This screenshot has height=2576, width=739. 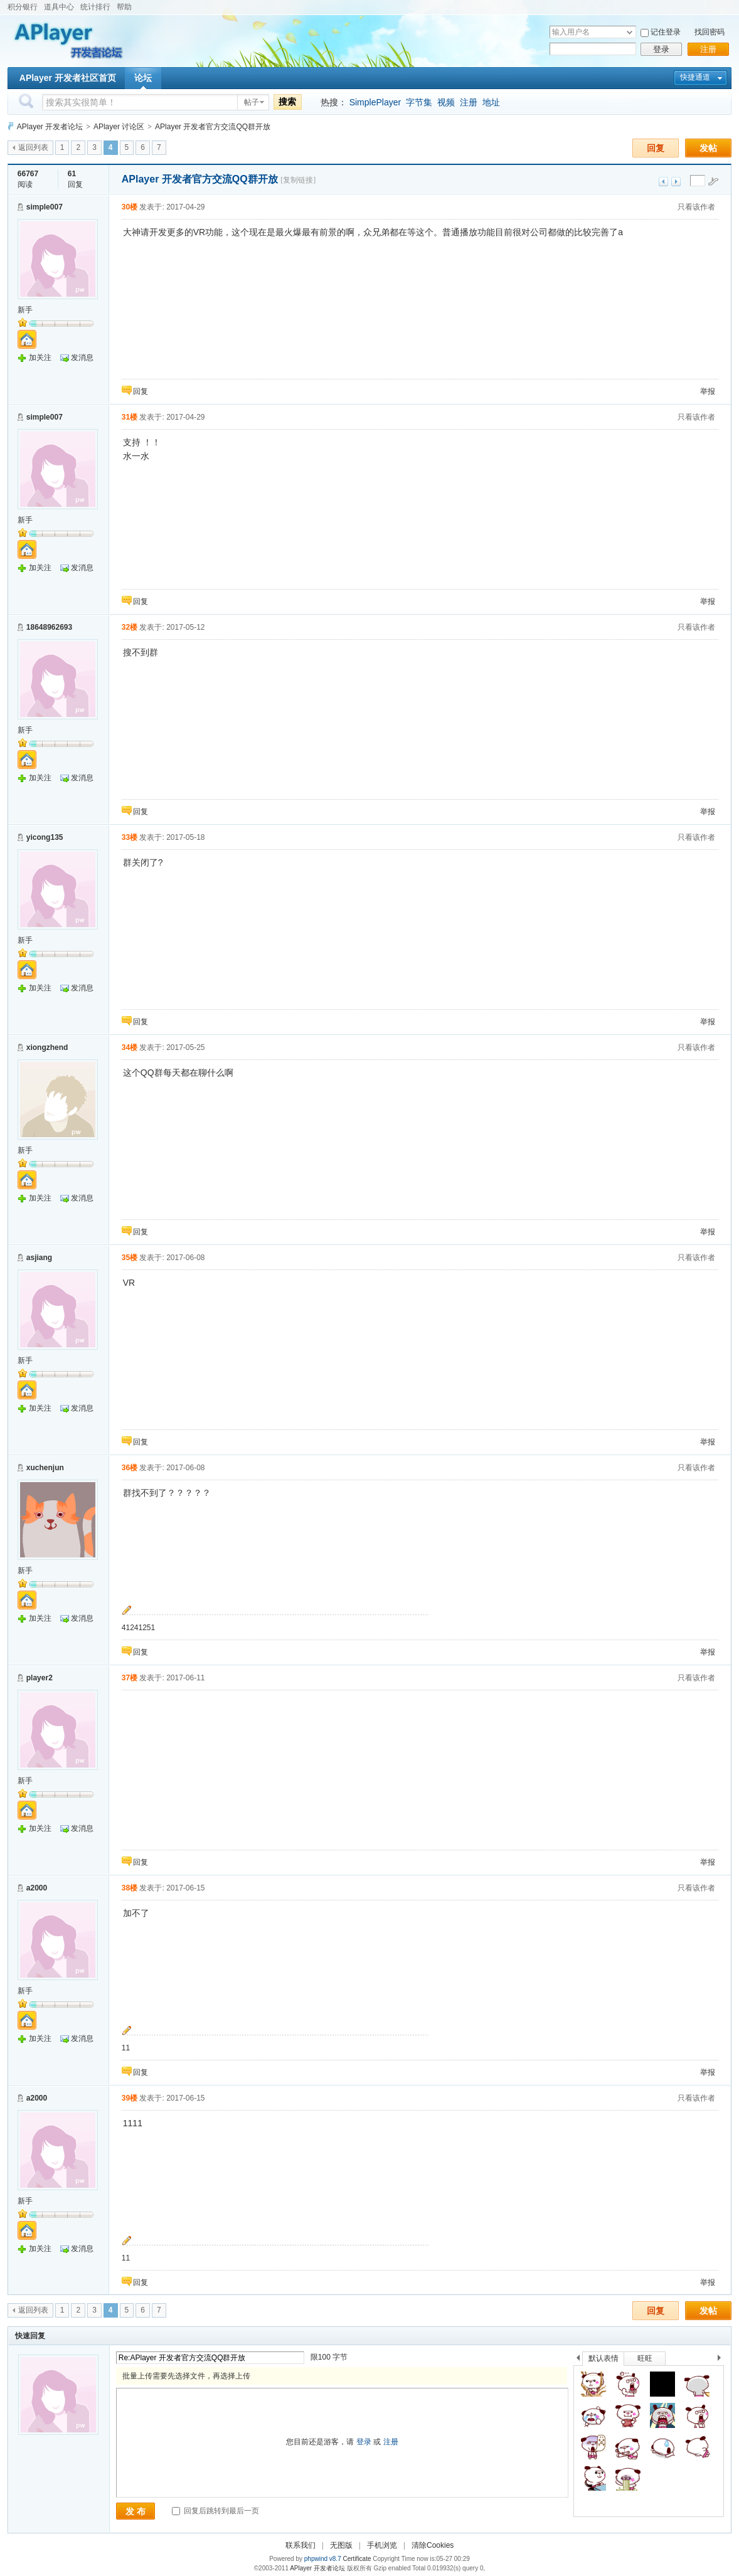 What do you see at coordinates (129, 1677) in the screenshot?
I see `37楼` at bounding box center [129, 1677].